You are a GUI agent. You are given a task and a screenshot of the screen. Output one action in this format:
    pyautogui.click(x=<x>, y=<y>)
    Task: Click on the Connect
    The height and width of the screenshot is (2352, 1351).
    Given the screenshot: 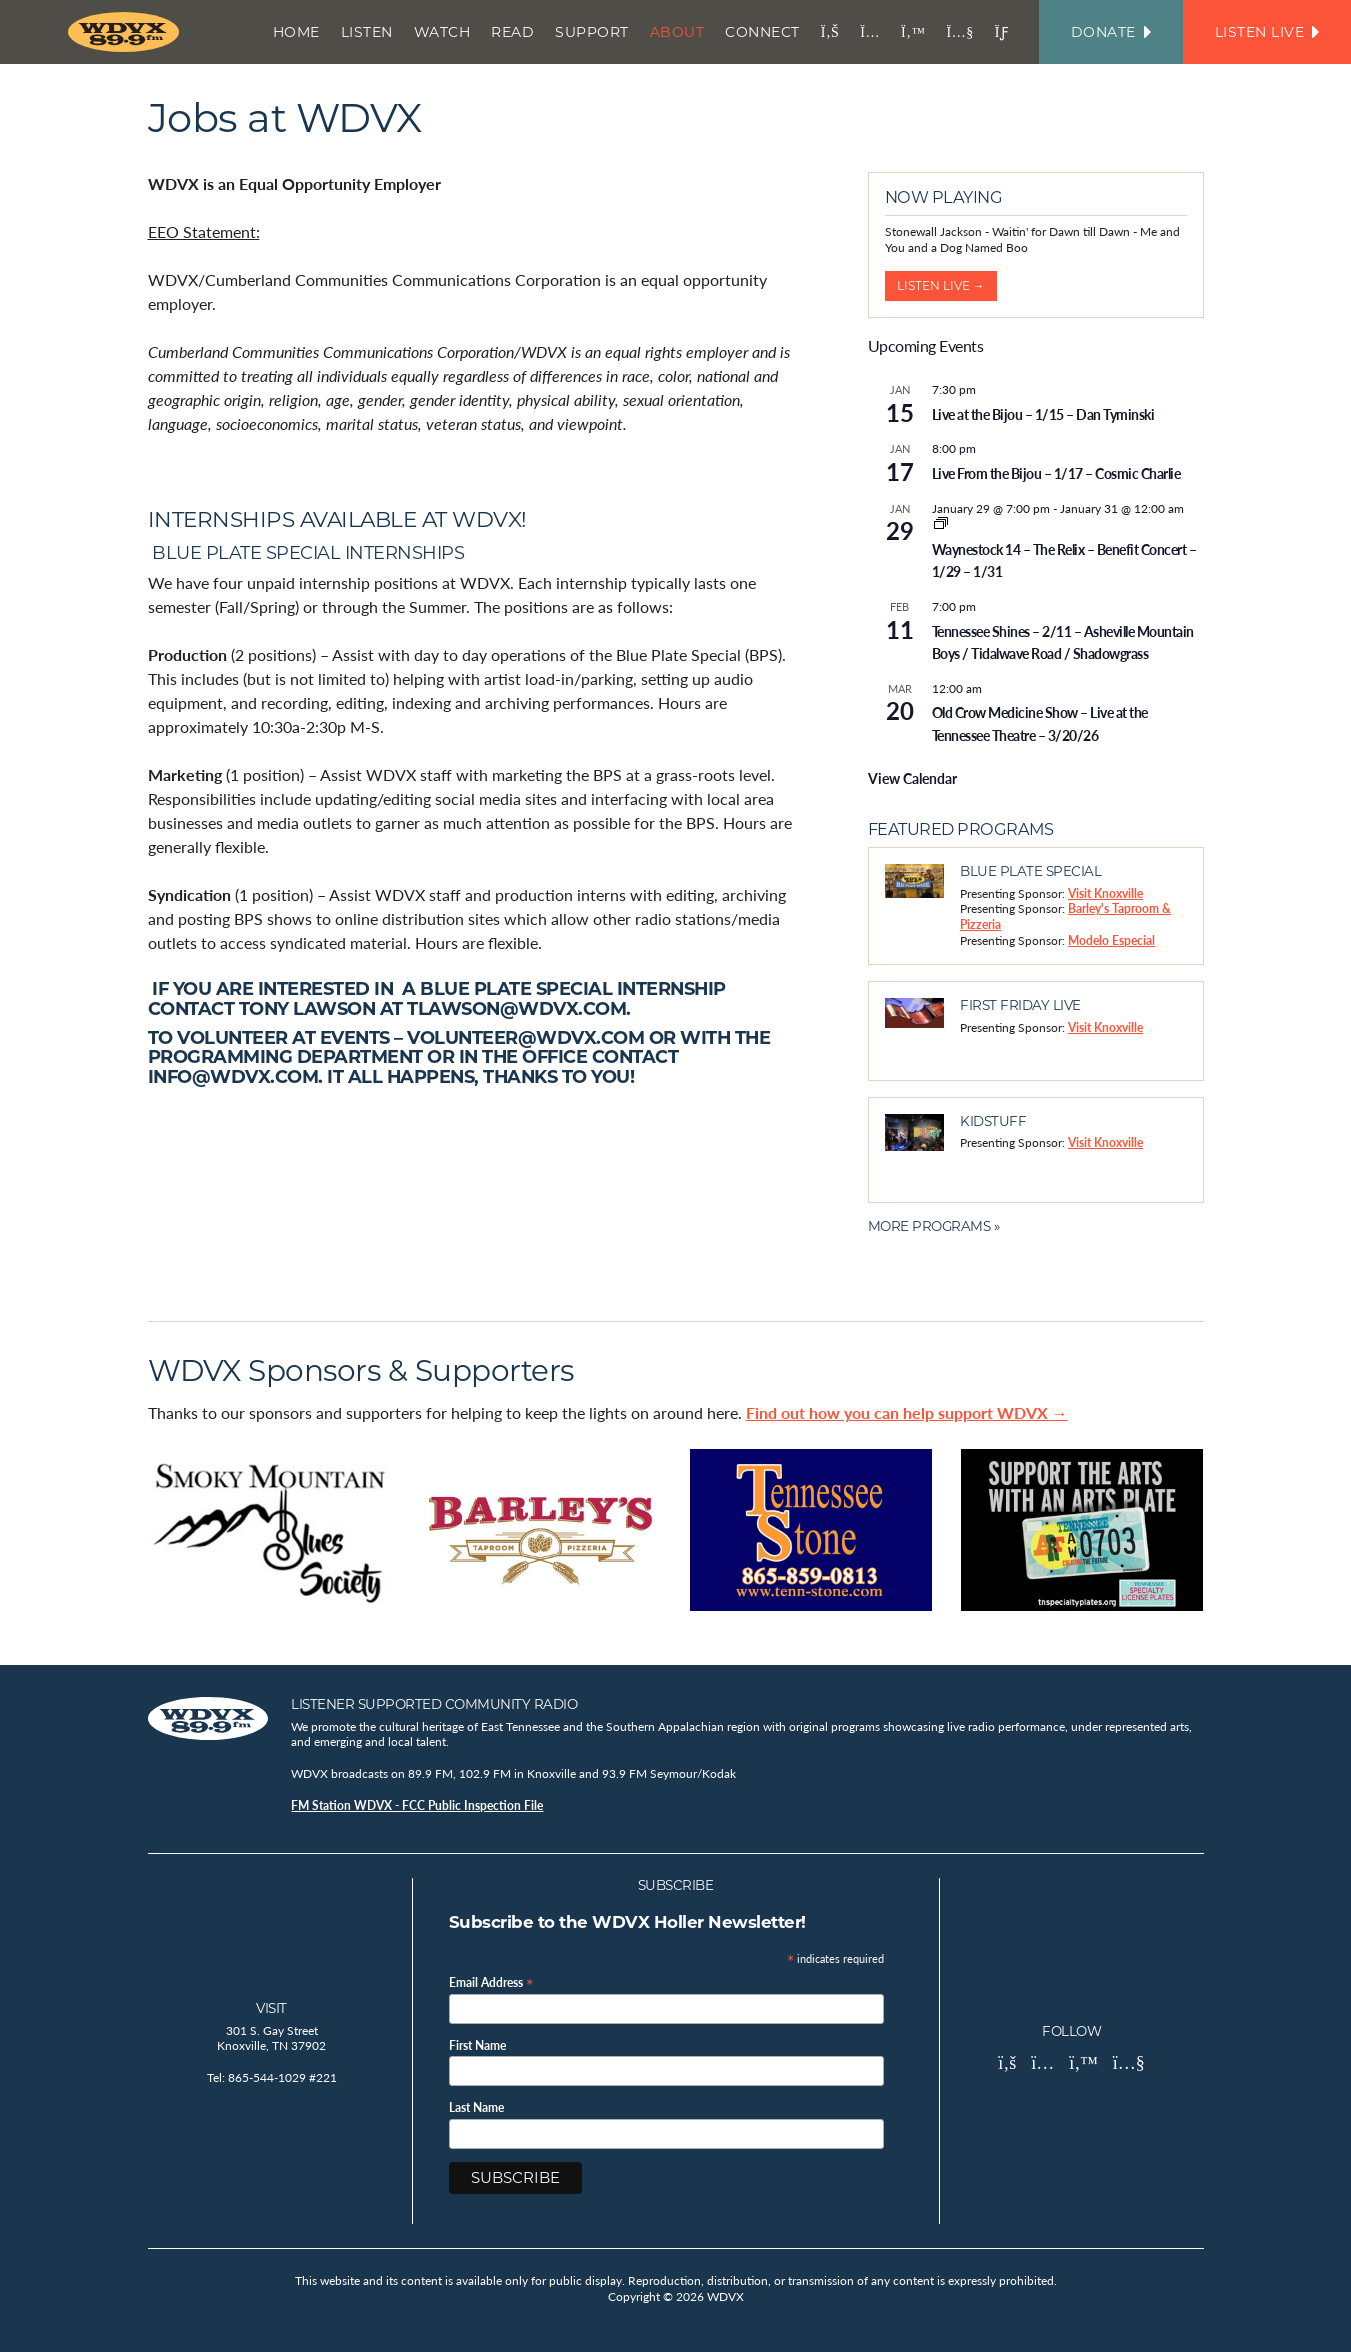 What is the action you would take?
    pyautogui.click(x=762, y=32)
    